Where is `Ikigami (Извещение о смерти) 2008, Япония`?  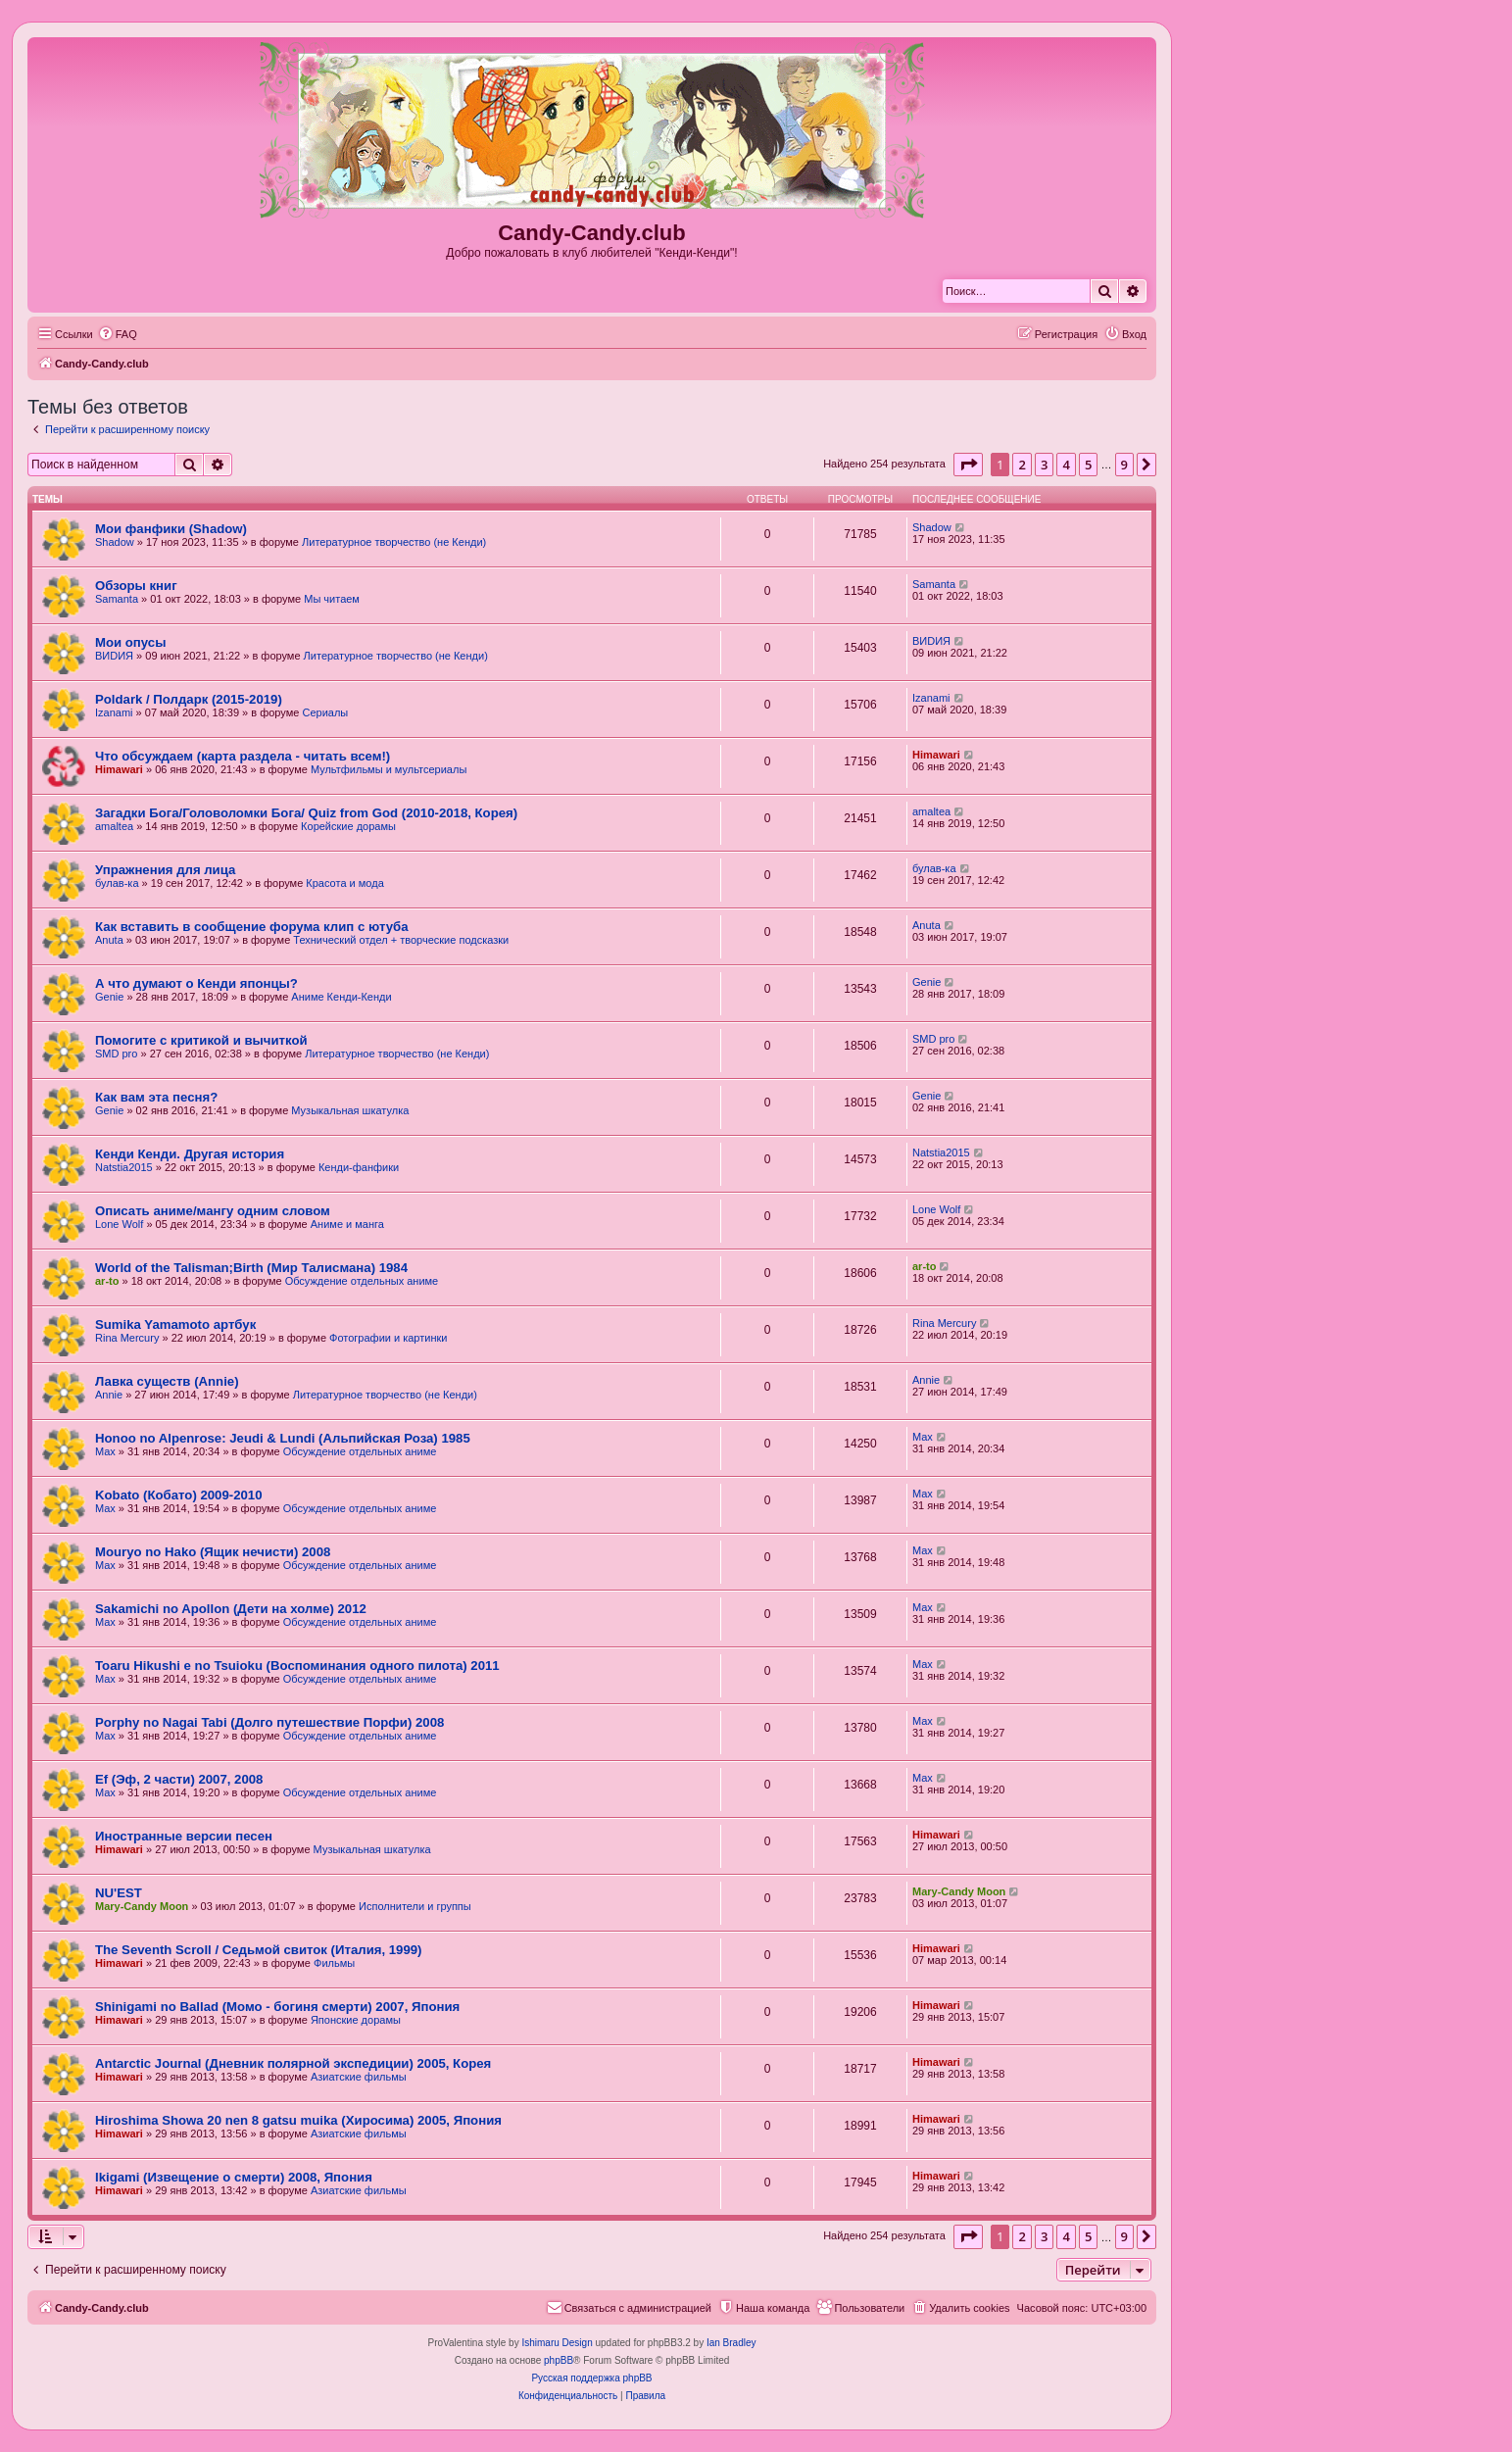 Ikigami (Извещение о смерти) 2008, Япония is located at coordinates (233, 2177).